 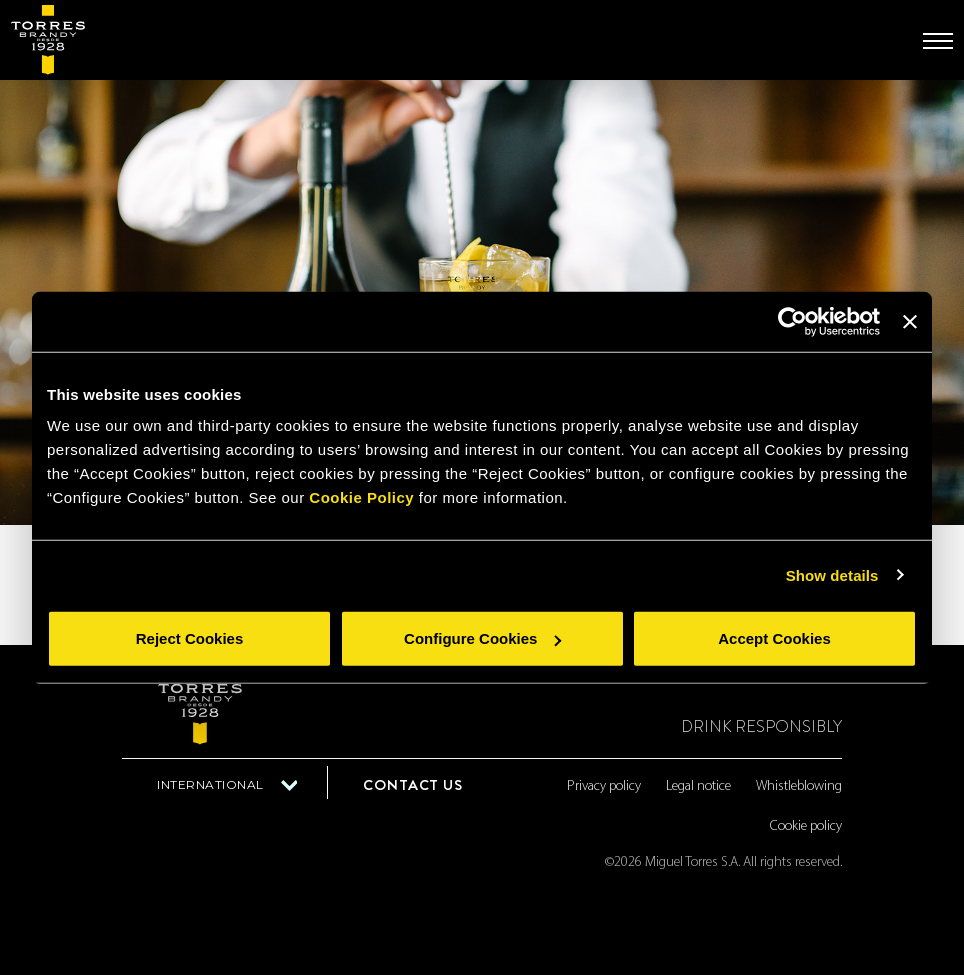 What do you see at coordinates (799, 786) in the screenshot?
I see `Whistleblowing` at bounding box center [799, 786].